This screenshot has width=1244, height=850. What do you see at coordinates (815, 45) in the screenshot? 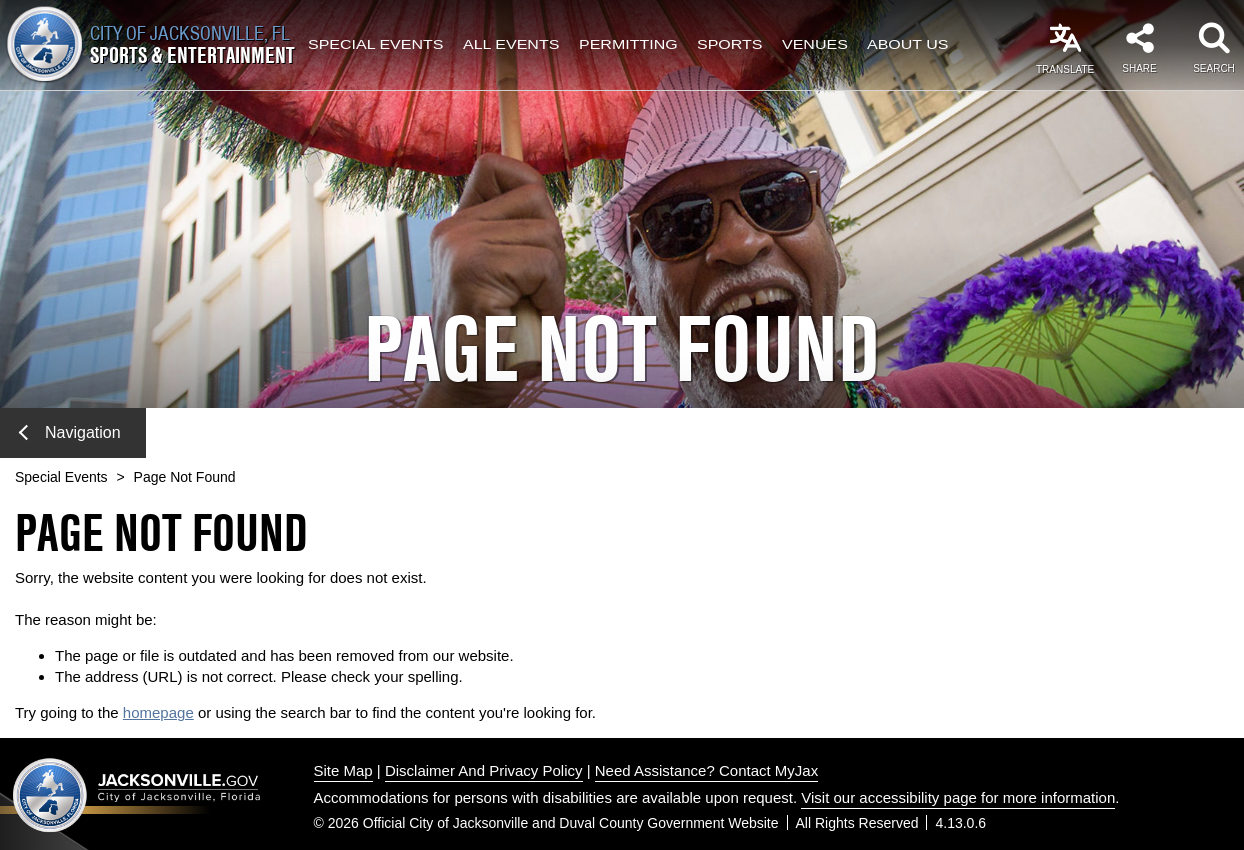
I see `Venues` at bounding box center [815, 45].